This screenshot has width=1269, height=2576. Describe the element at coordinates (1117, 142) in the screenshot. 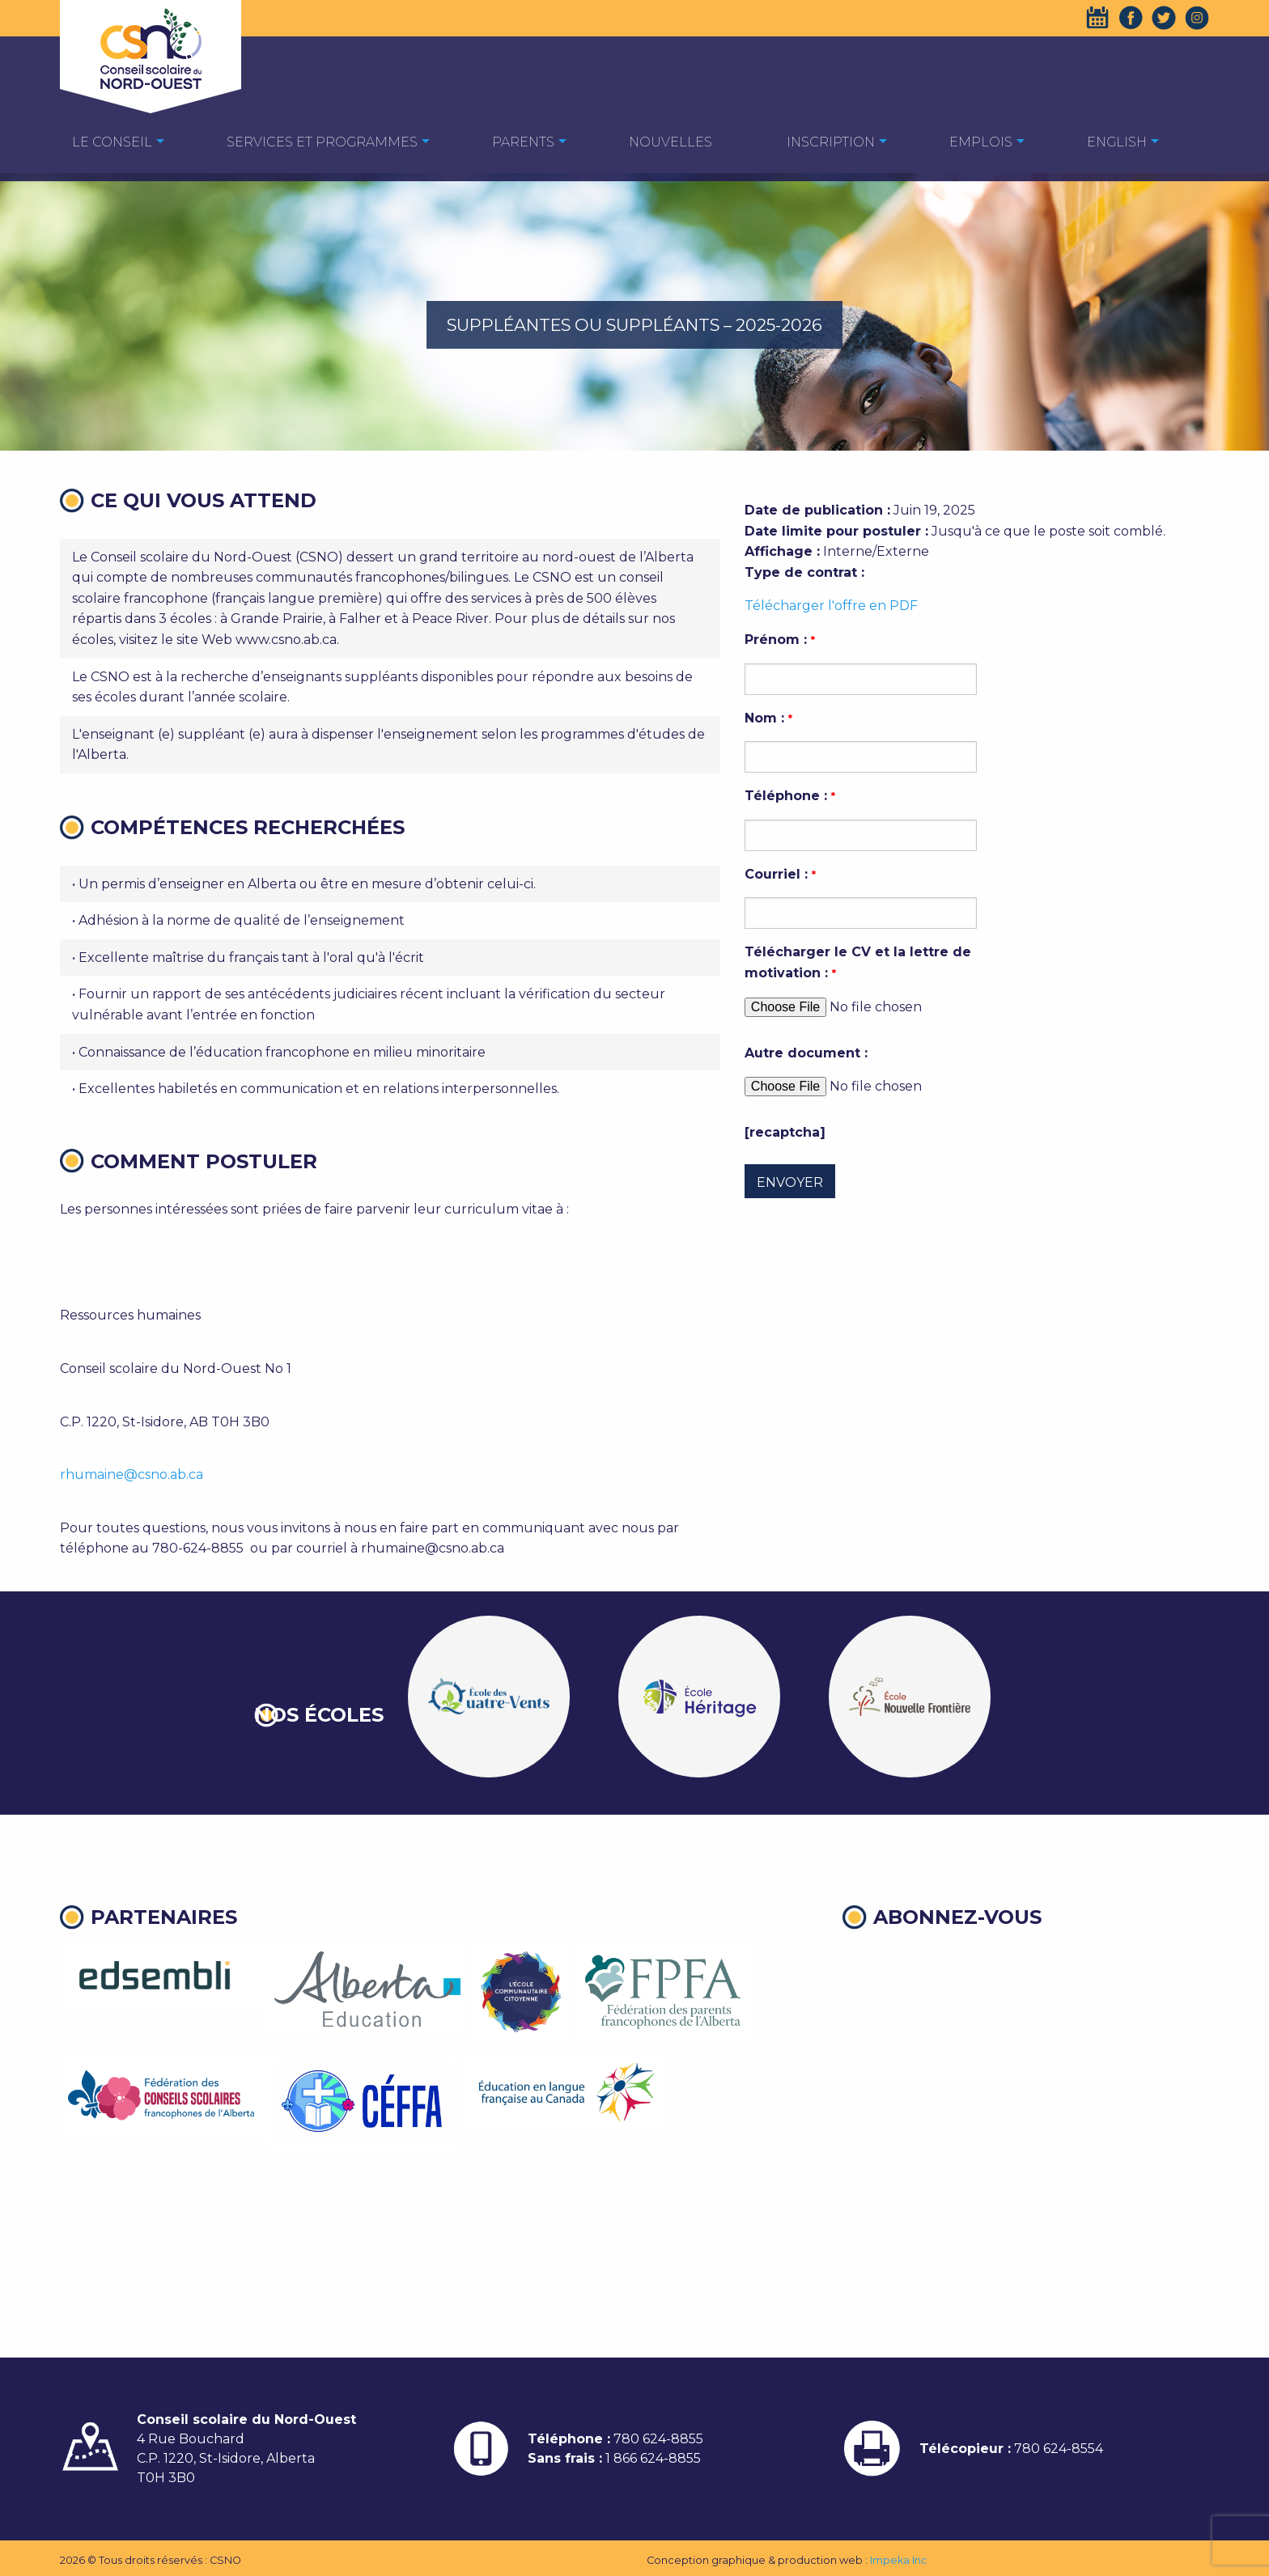

I see `English` at that location.